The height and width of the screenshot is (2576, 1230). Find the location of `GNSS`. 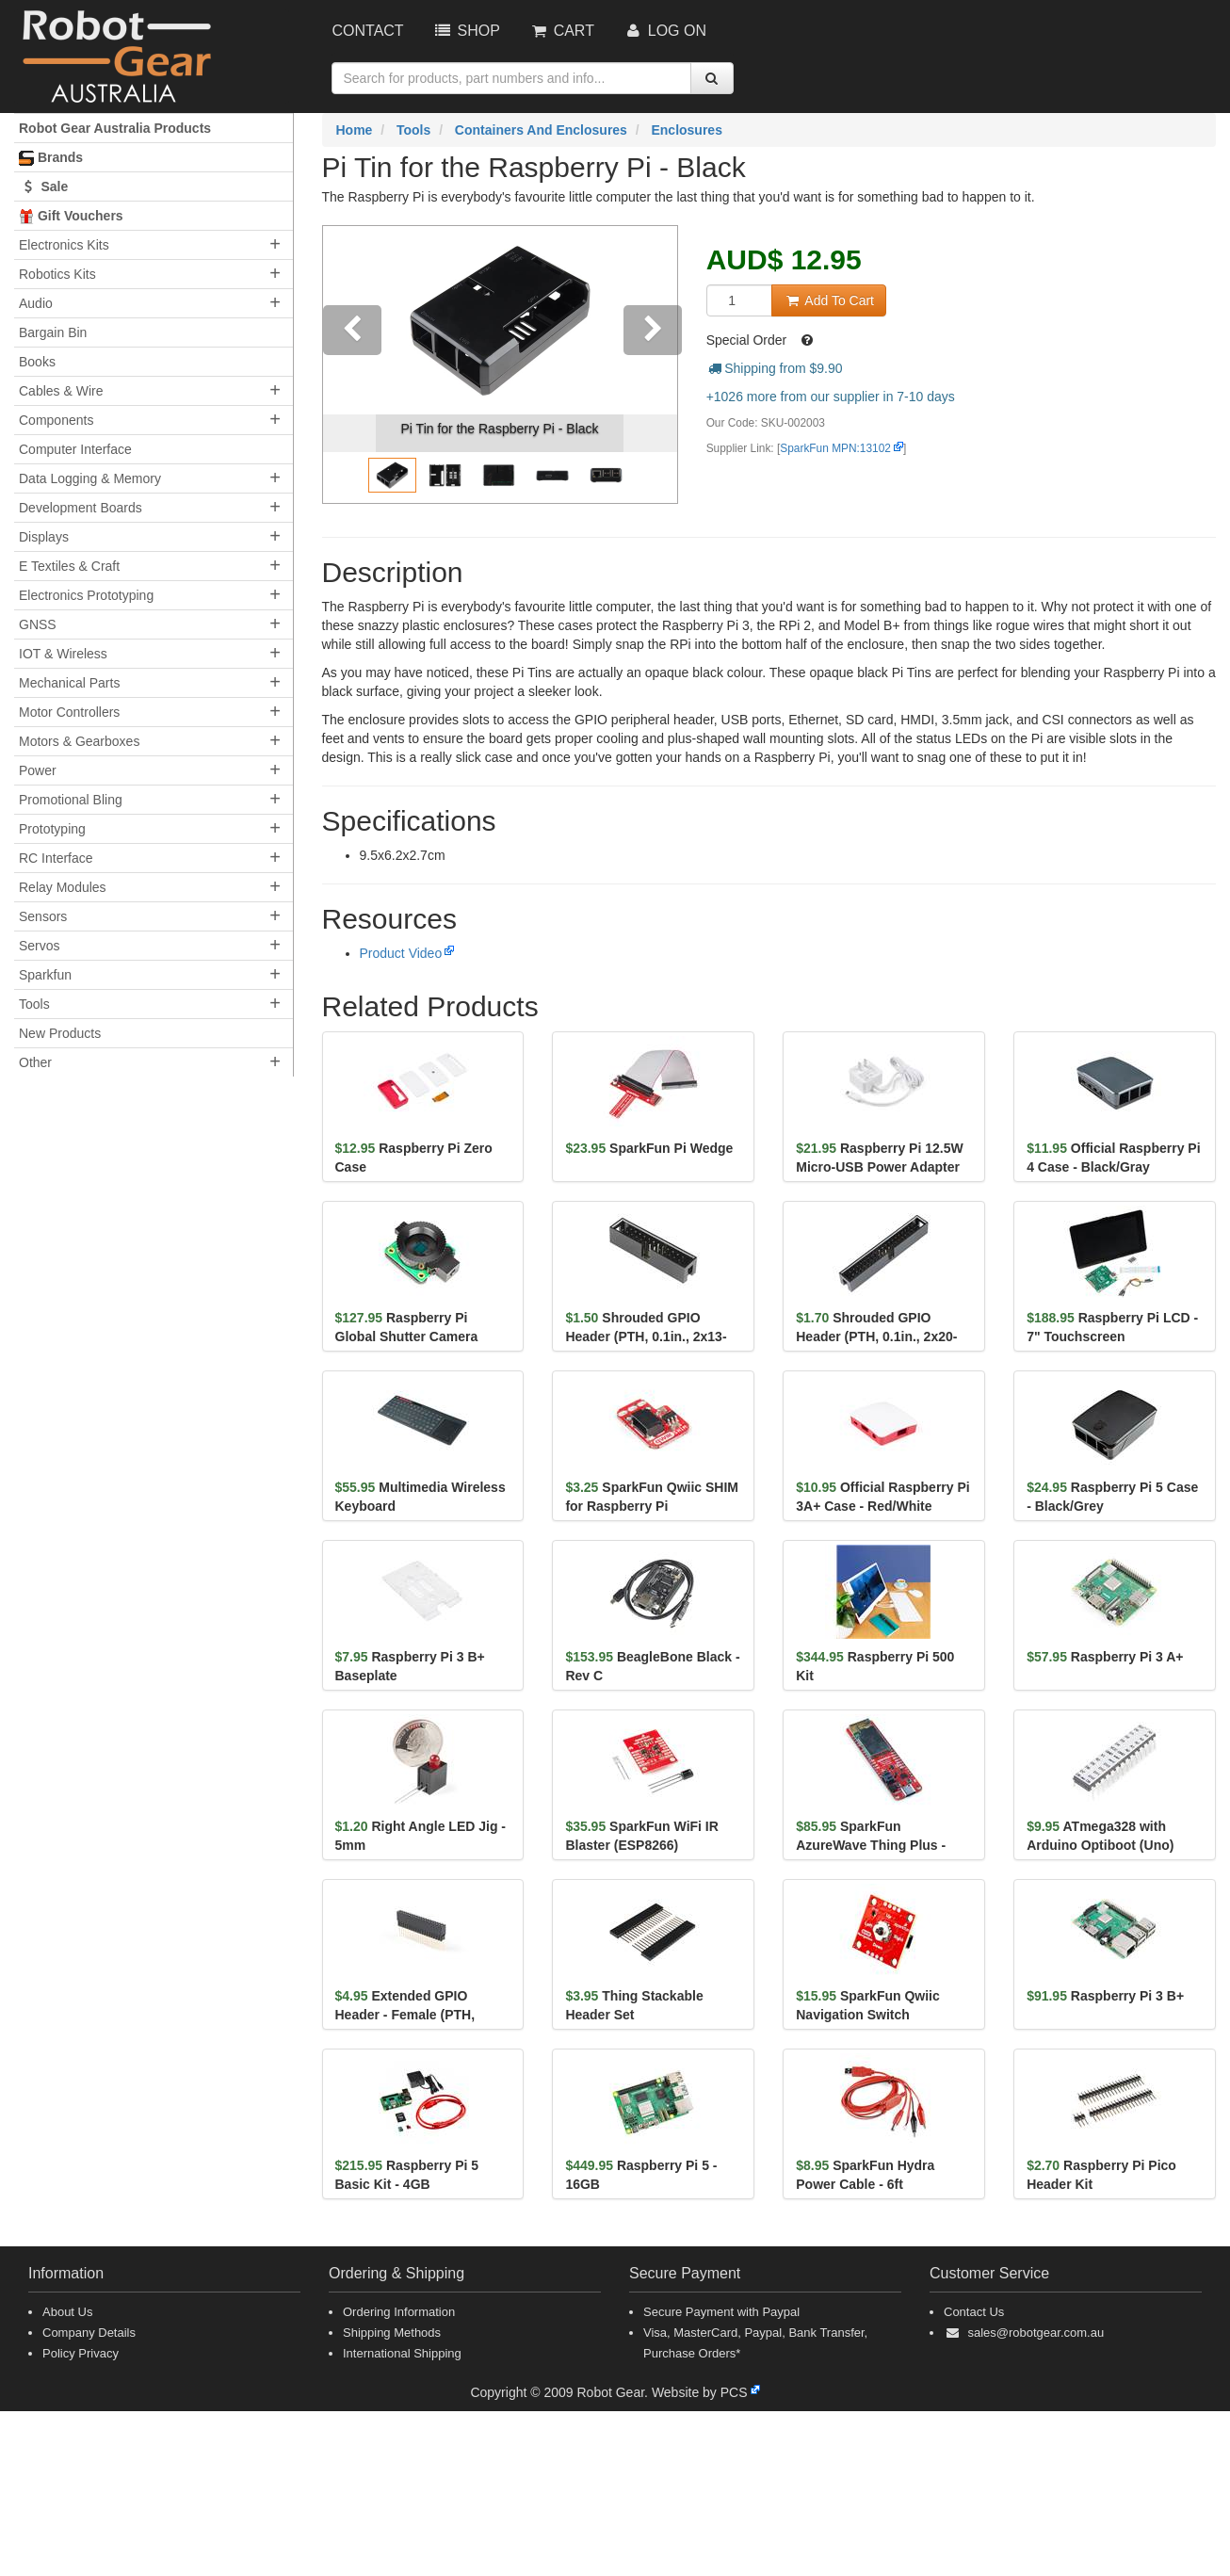

GNSS is located at coordinates (38, 624).